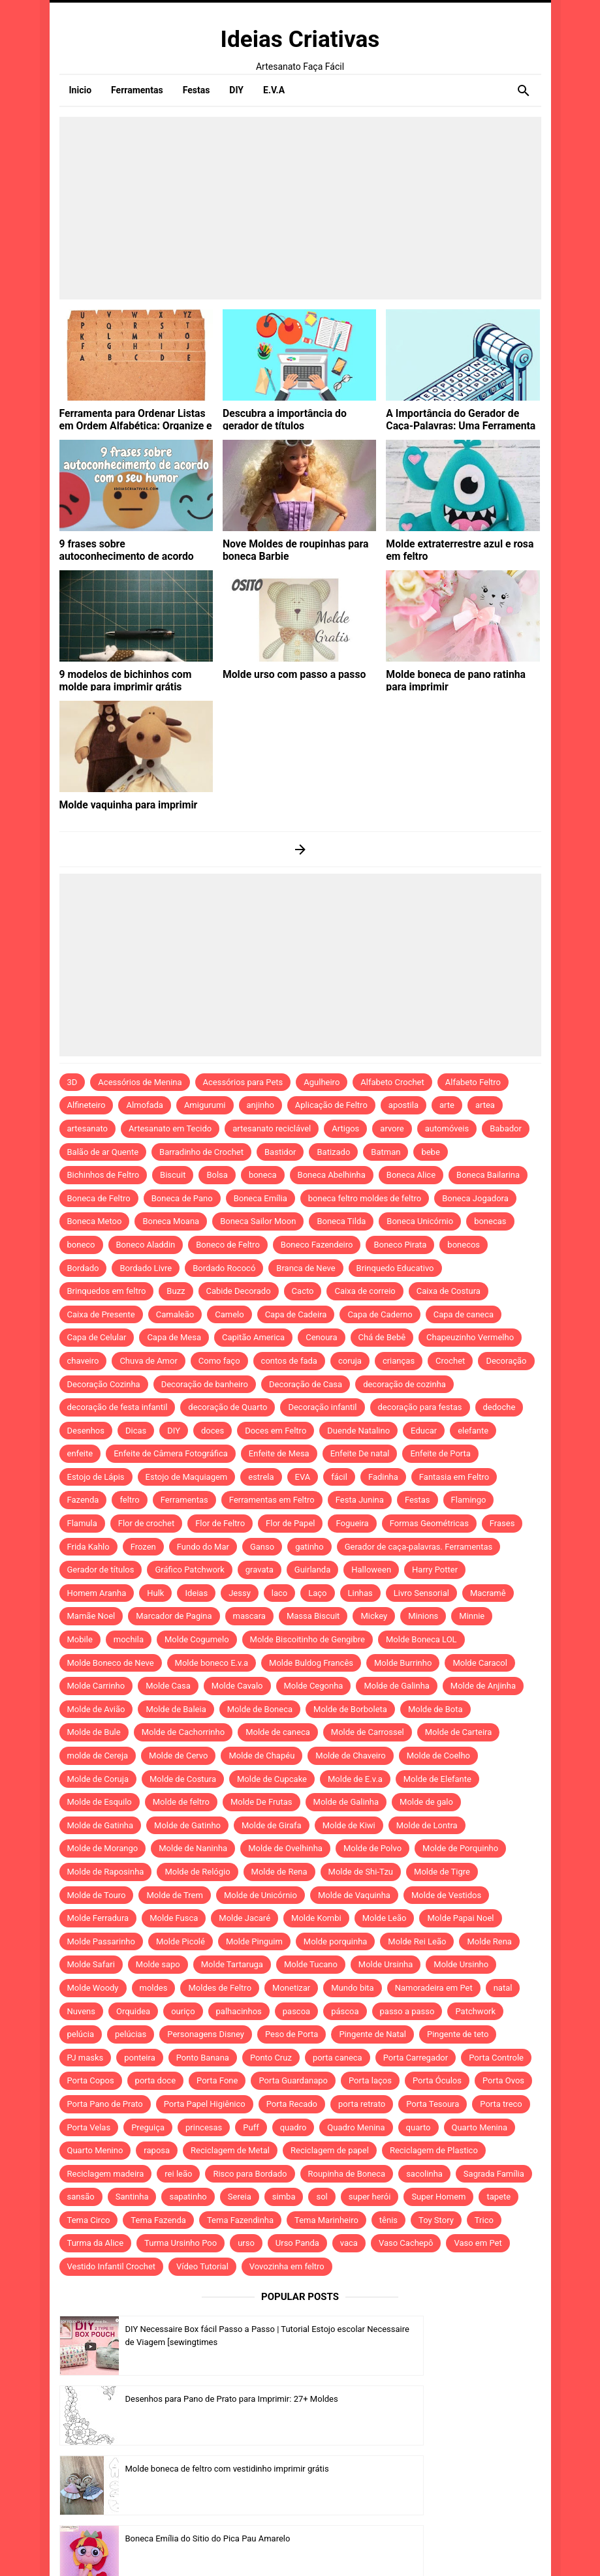 The height and width of the screenshot is (2576, 600). I want to click on Nuvens, so click(81, 2011).